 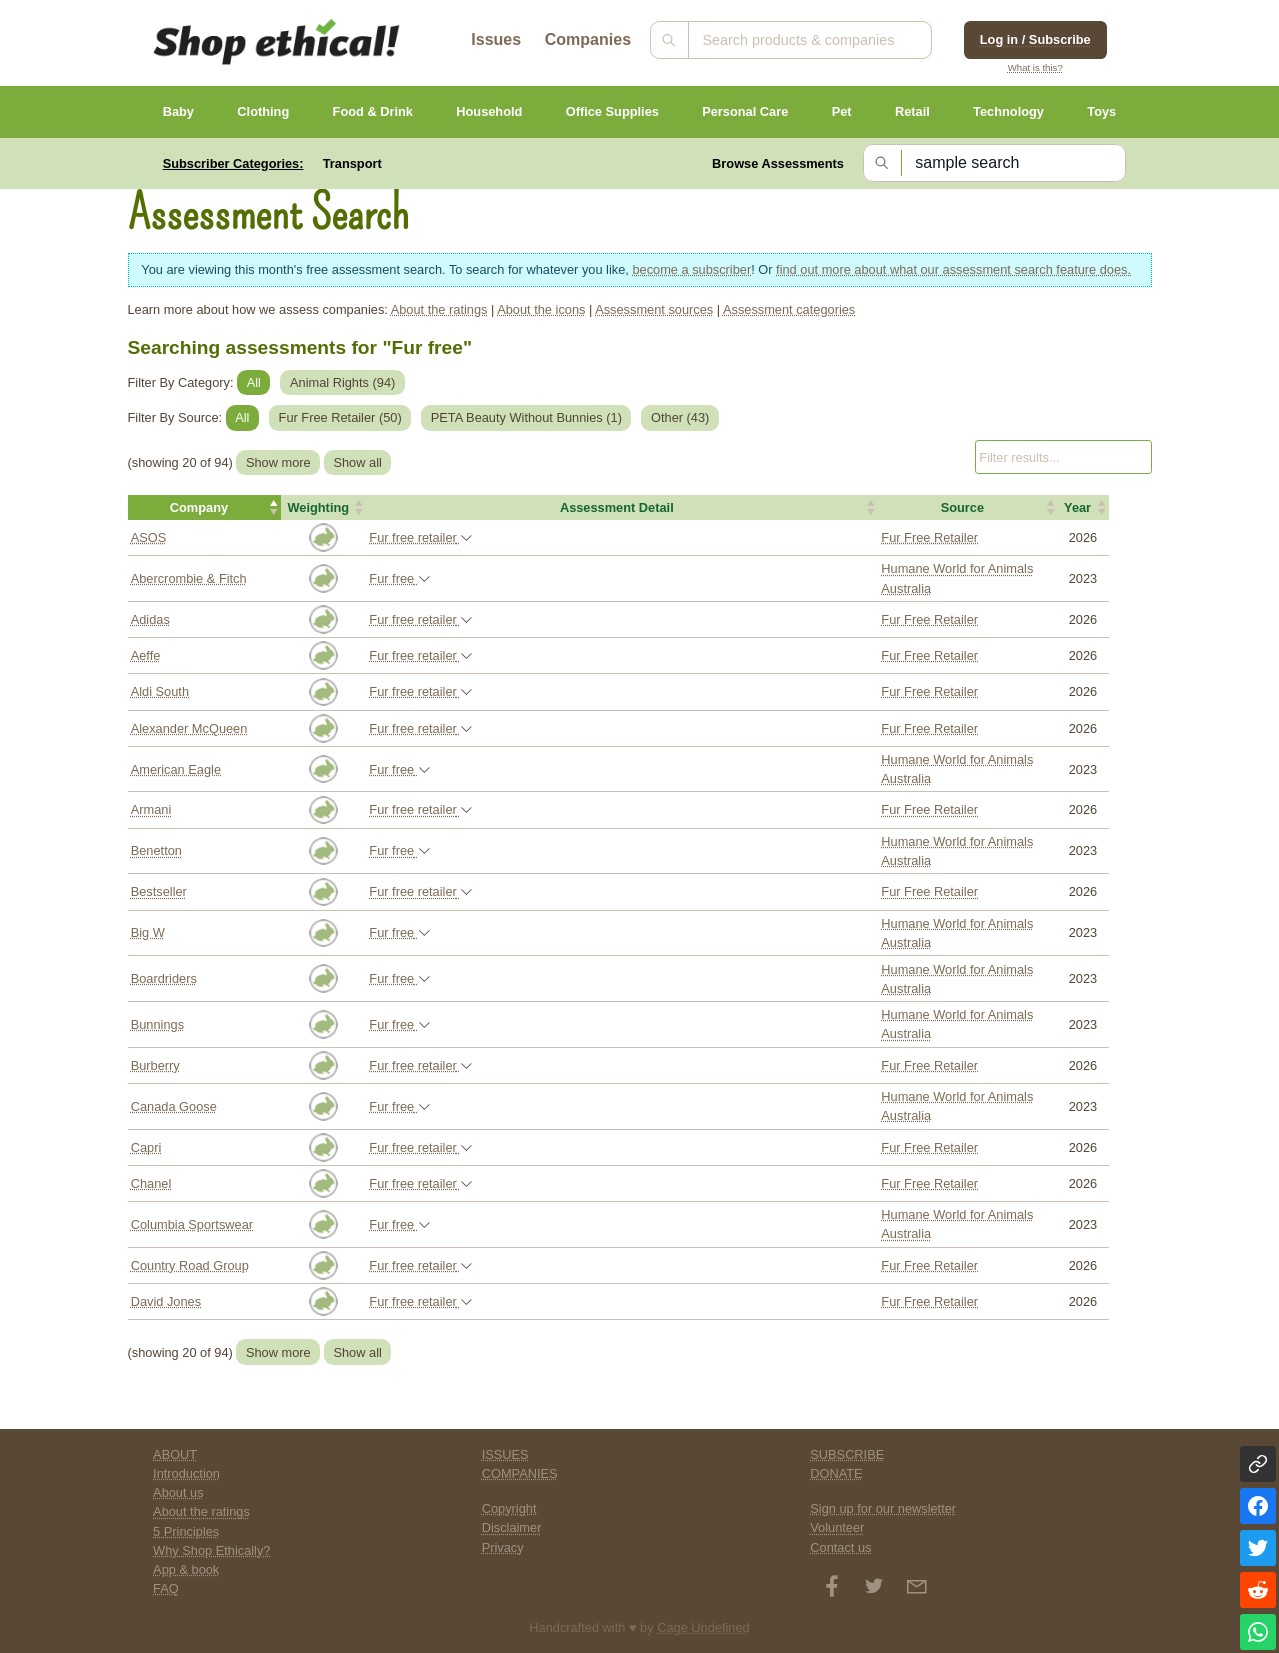 I want to click on PETA Beauty Without Bunnies (), so click(x=526, y=417).